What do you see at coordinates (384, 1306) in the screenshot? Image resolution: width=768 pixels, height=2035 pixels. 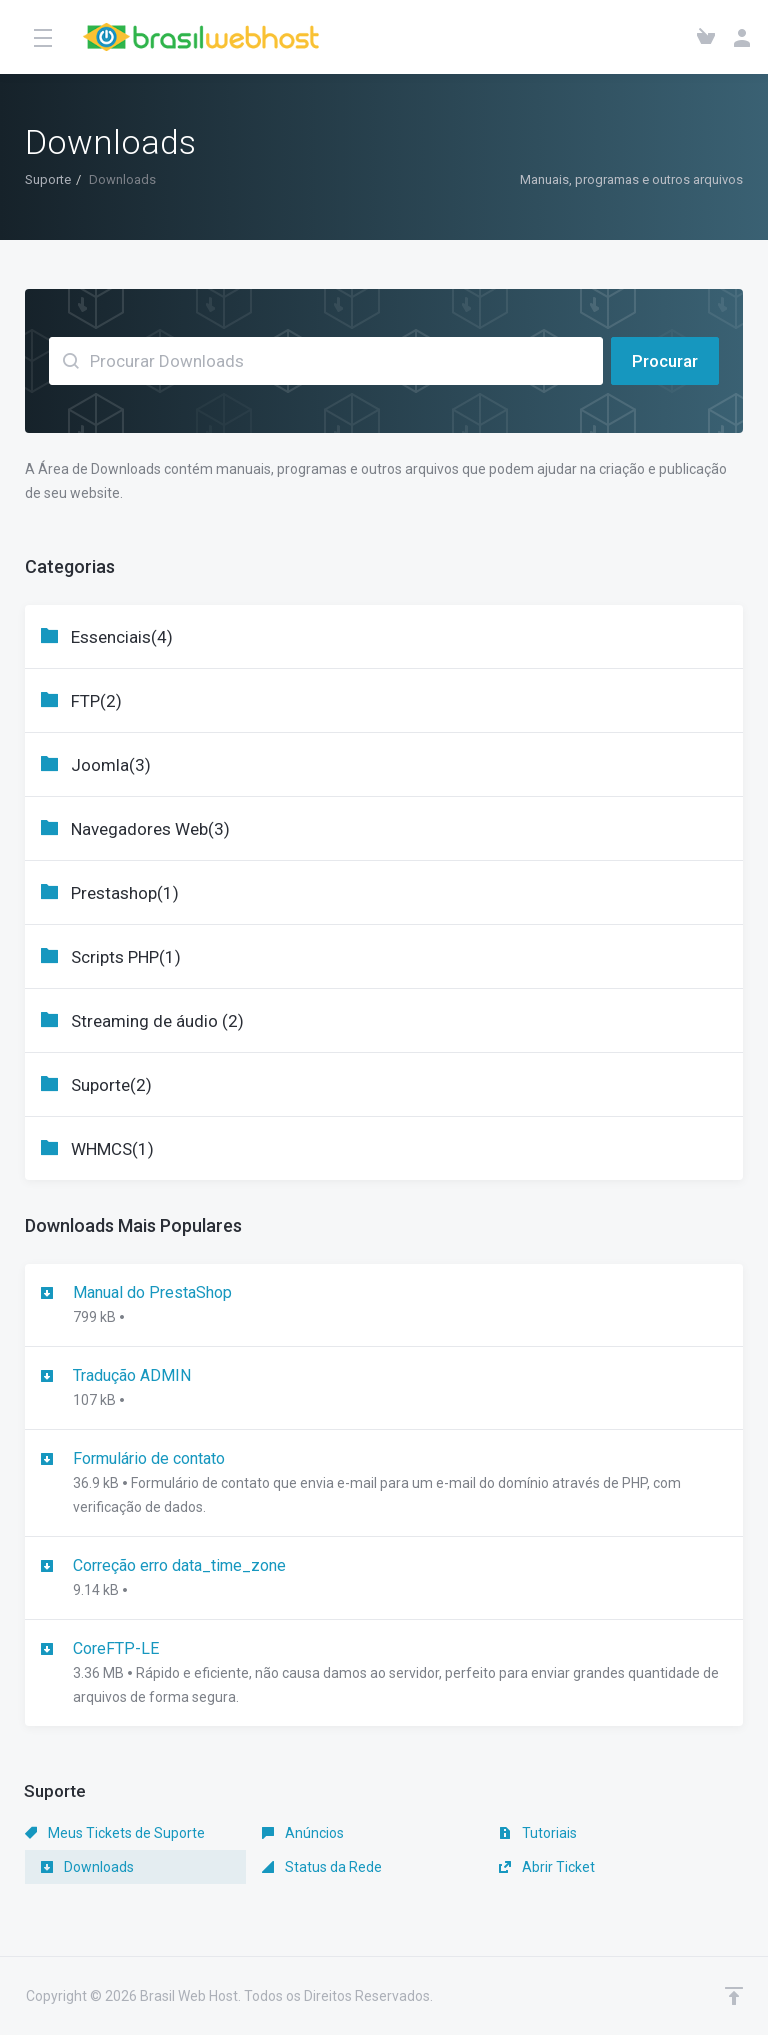 I see `Manual do PrestaShop` at bounding box center [384, 1306].